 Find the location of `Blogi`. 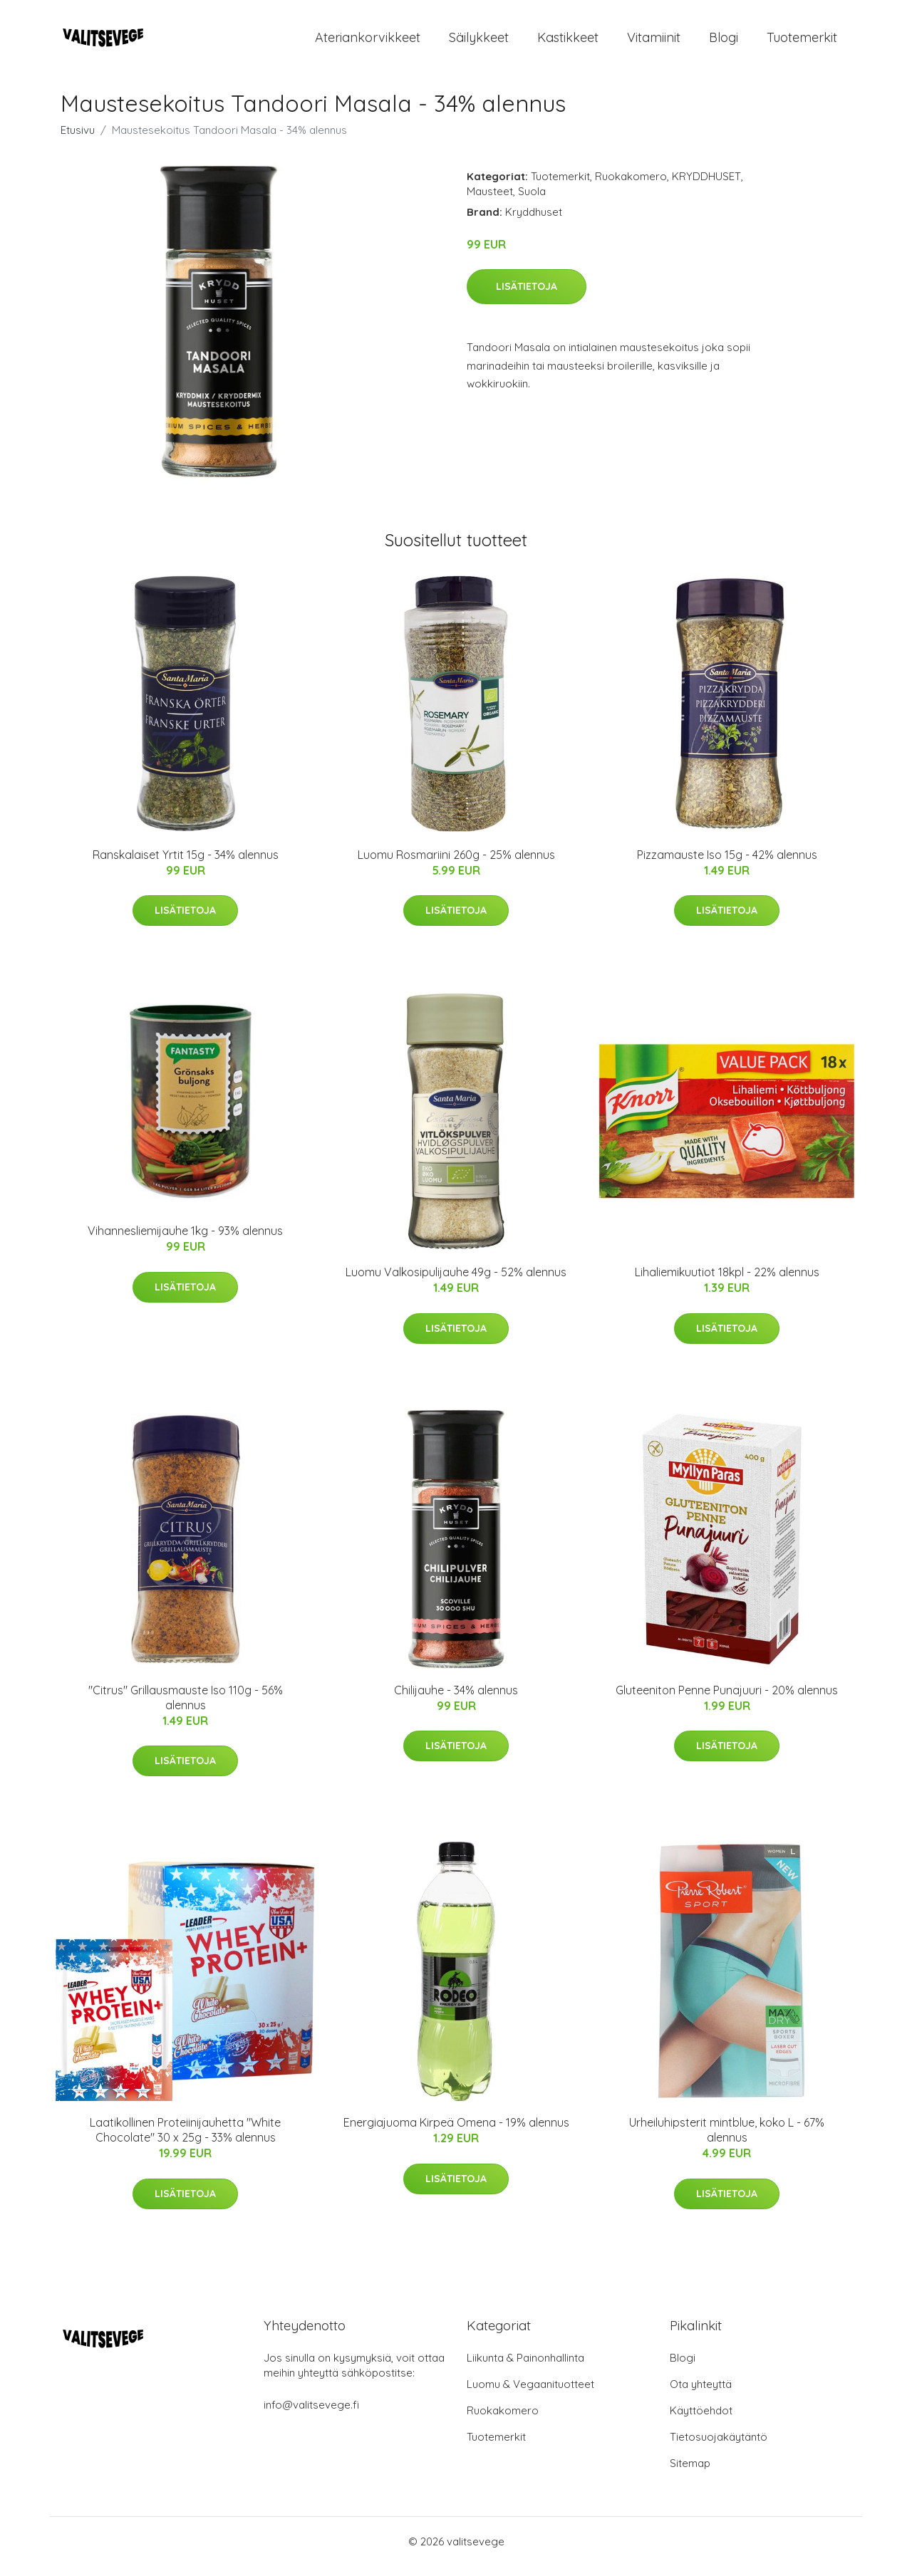

Blogi is located at coordinates (723, 42).